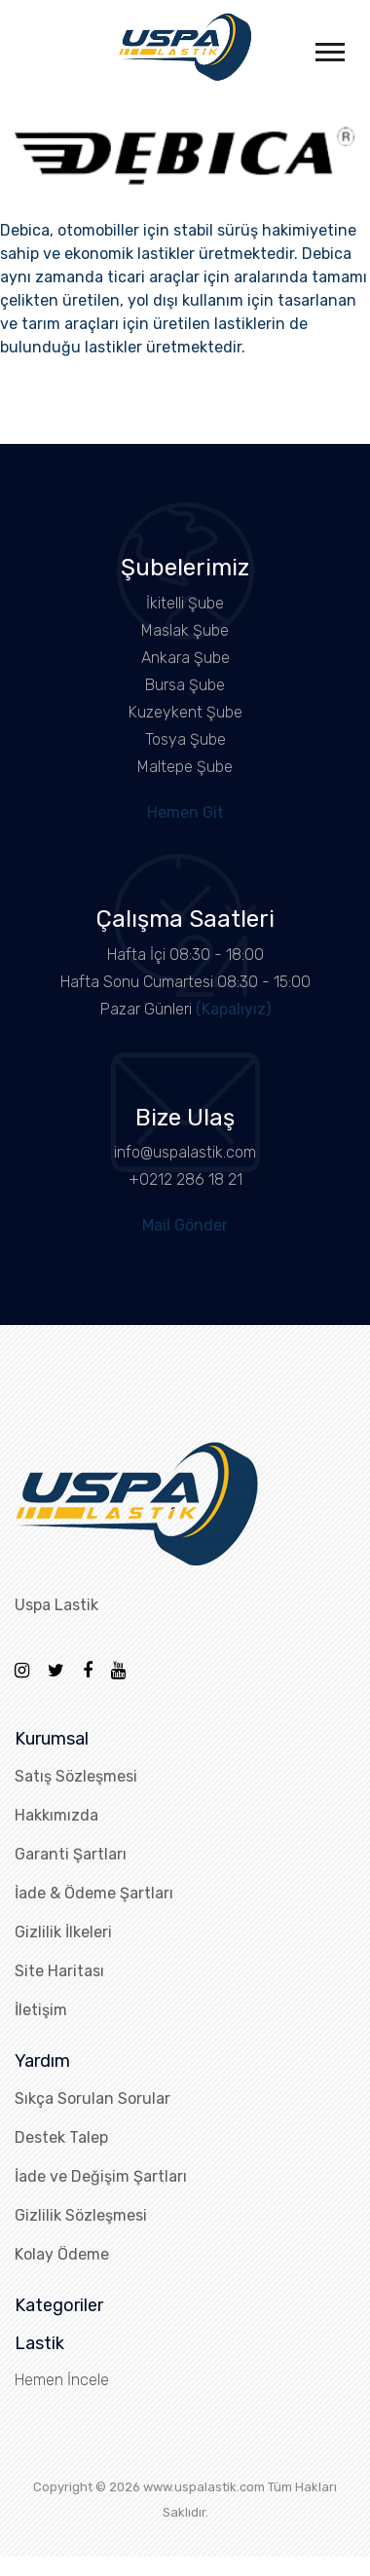  I want to click on Sıkça Sorulan Sorular, so click(92, 2098).